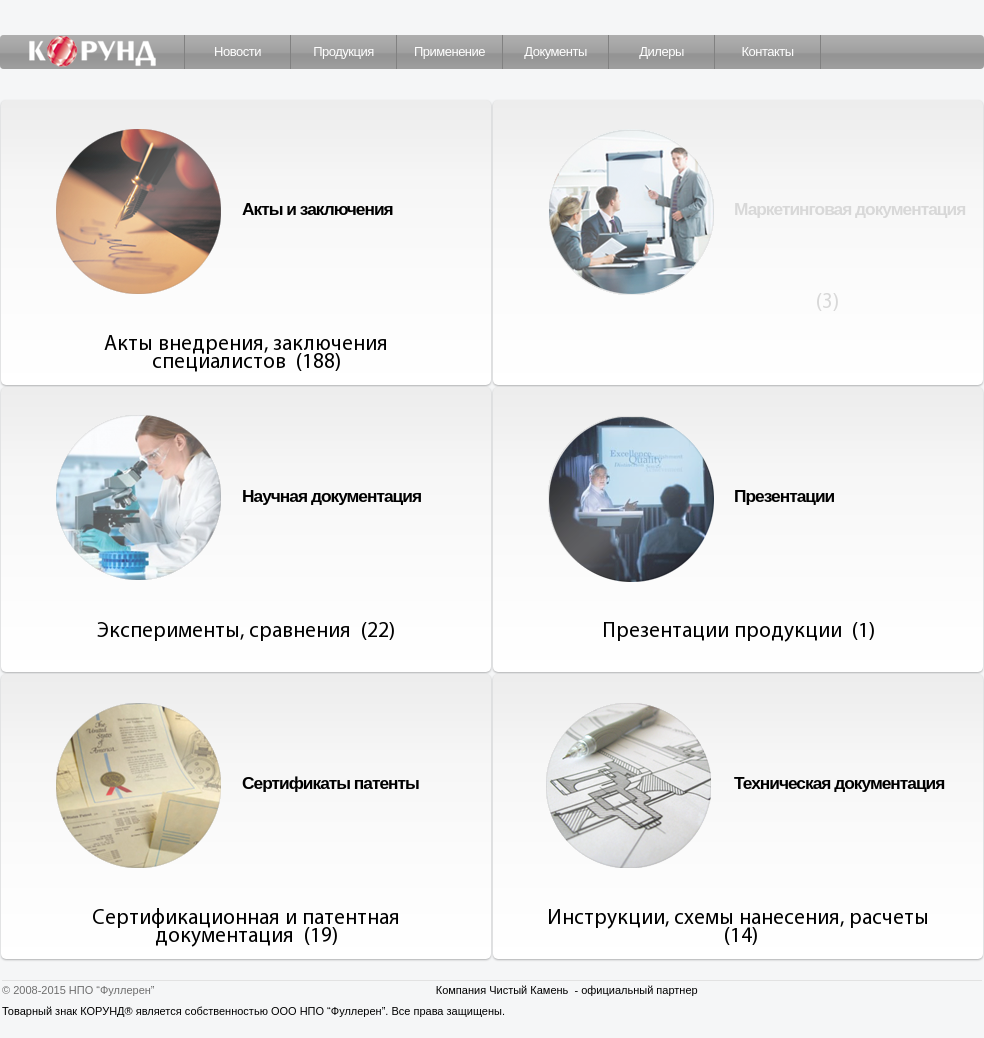  What do you see at coordinates (237, 51) in the screenshot?
I see `Новости` at bounding box center [237, 51].